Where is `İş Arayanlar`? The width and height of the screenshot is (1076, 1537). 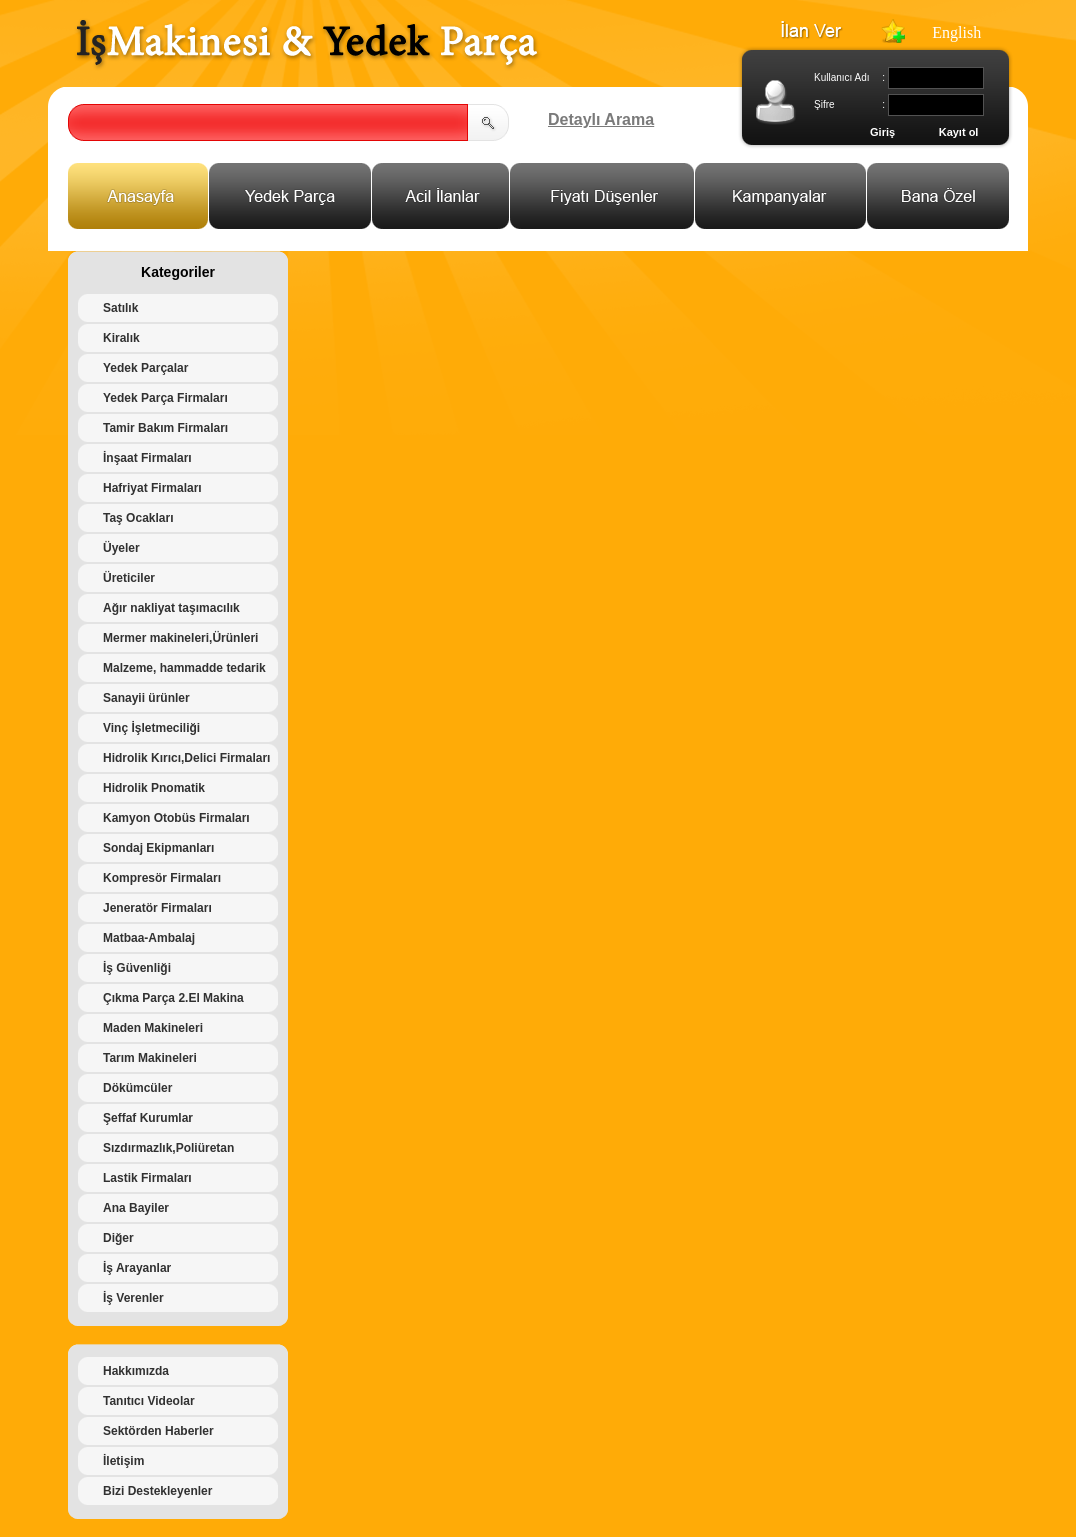
İş Arayanlar is located at coordinates (137, 1268).